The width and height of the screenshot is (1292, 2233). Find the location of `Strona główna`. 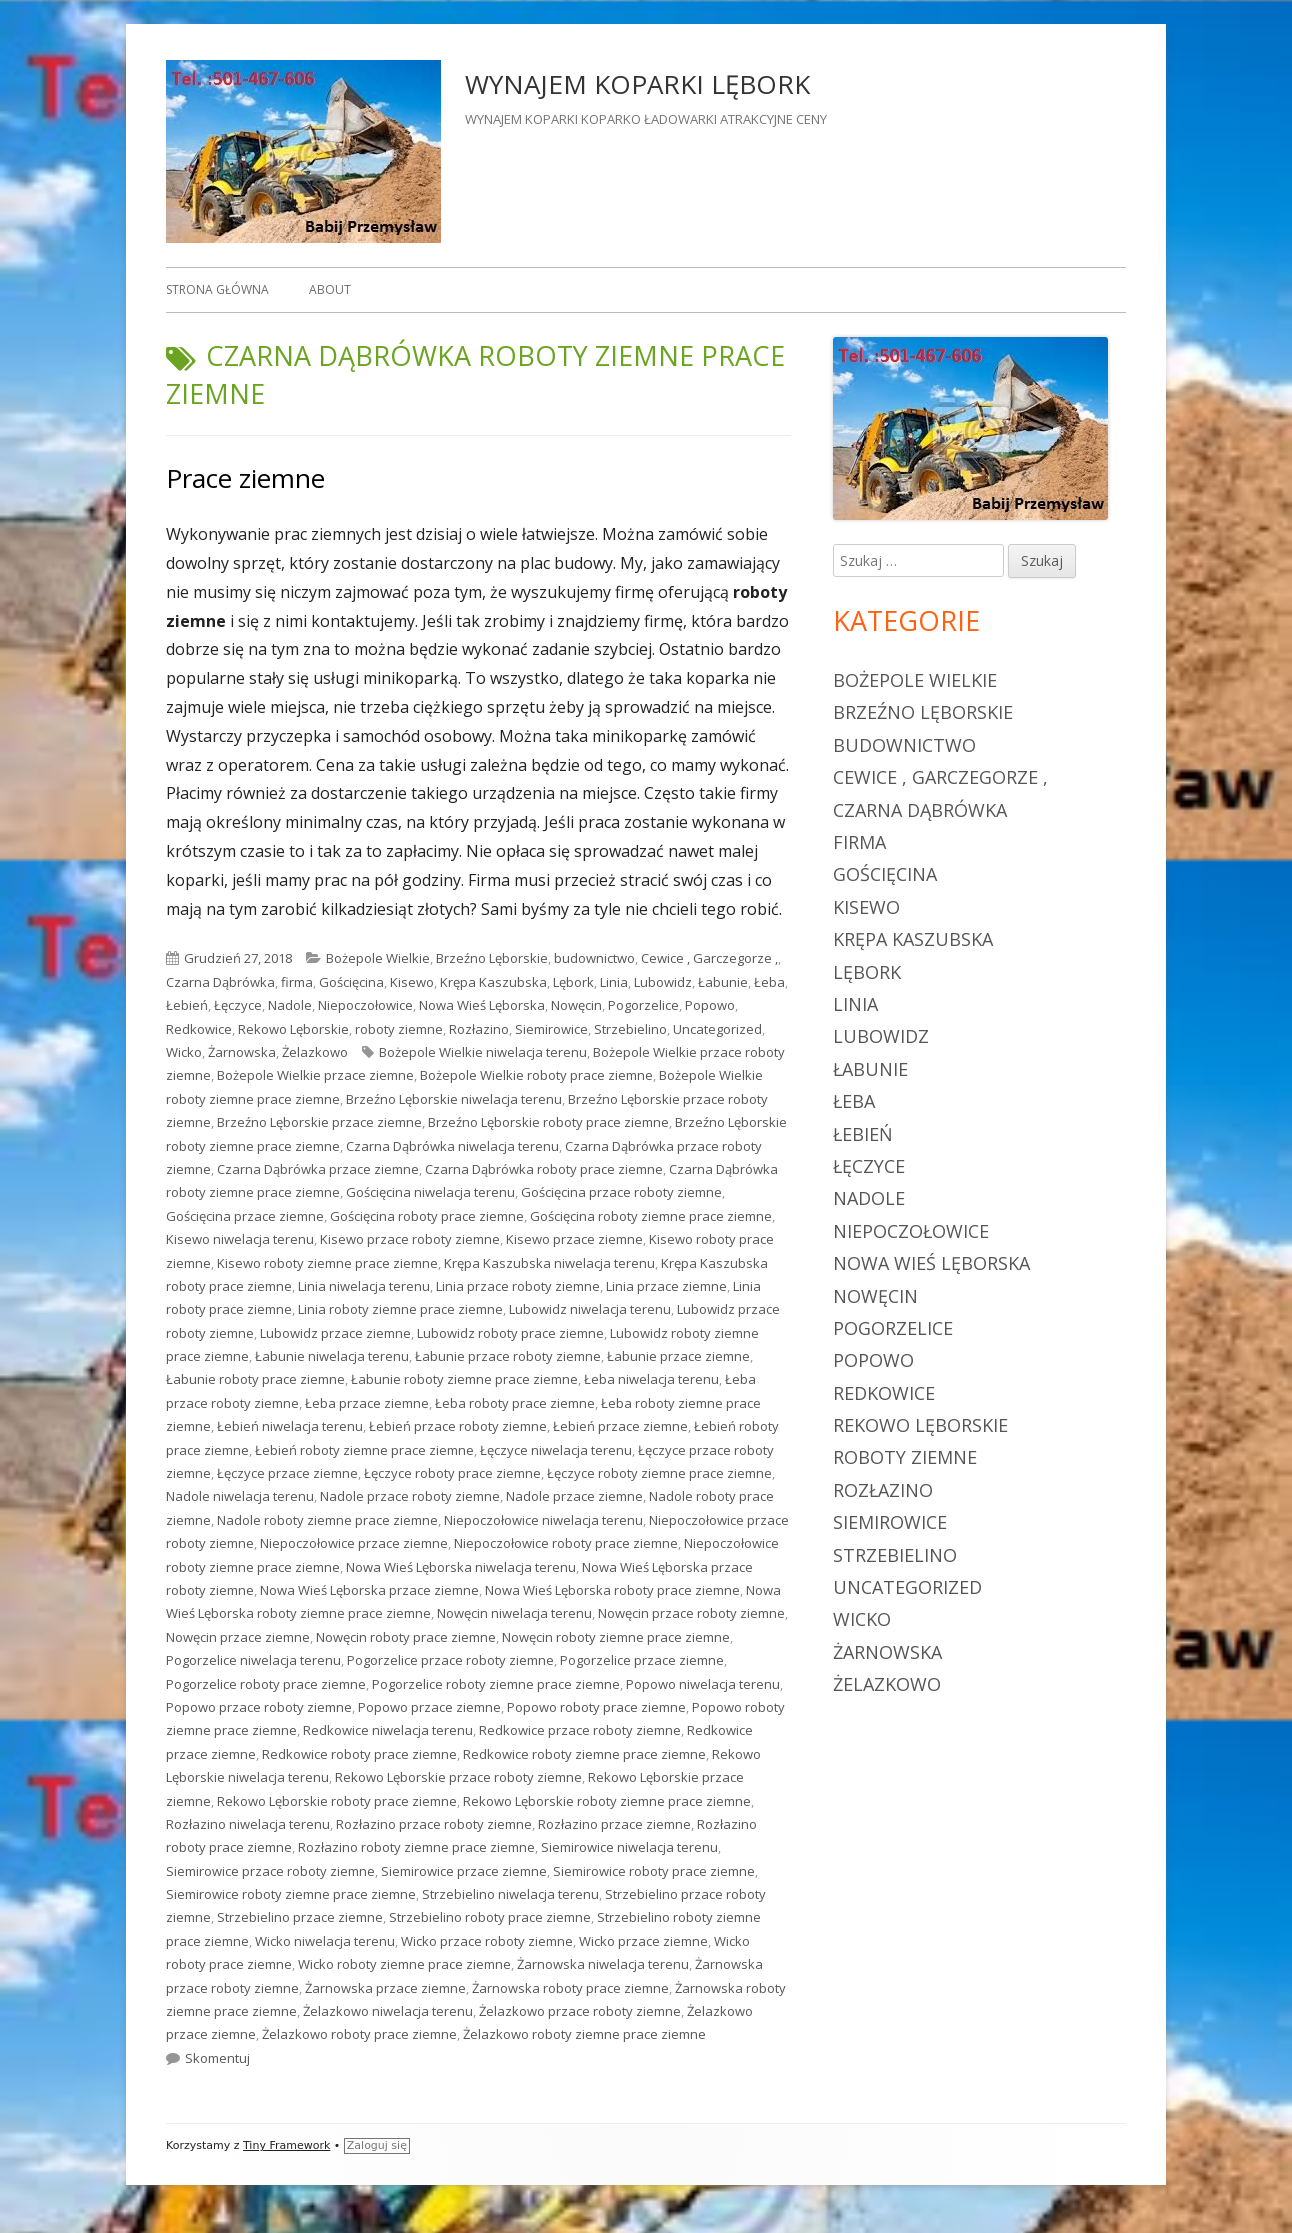

Strona główna is located at coordinates (217, 289).